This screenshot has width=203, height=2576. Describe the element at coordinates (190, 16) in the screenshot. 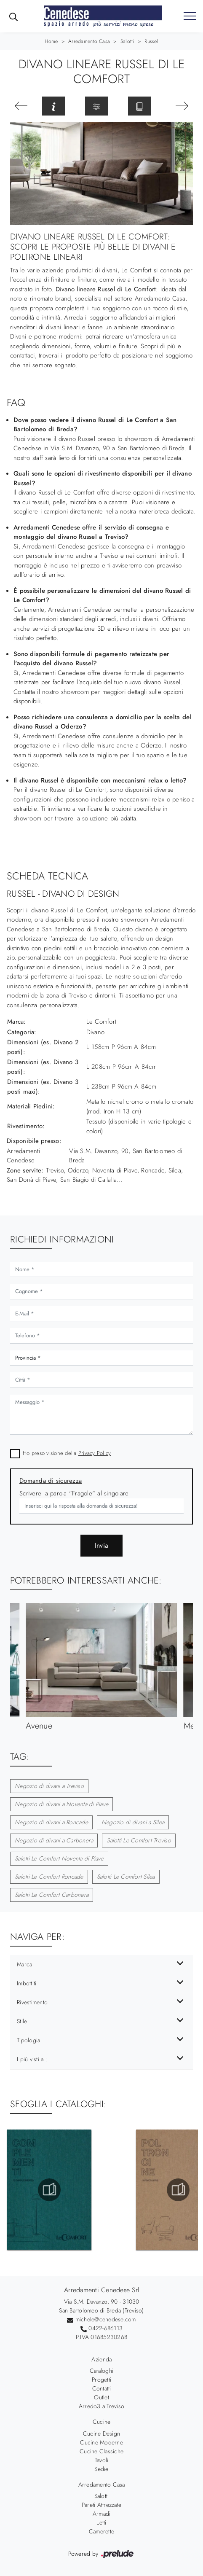

I see `[Toggle navigation]` at that location.